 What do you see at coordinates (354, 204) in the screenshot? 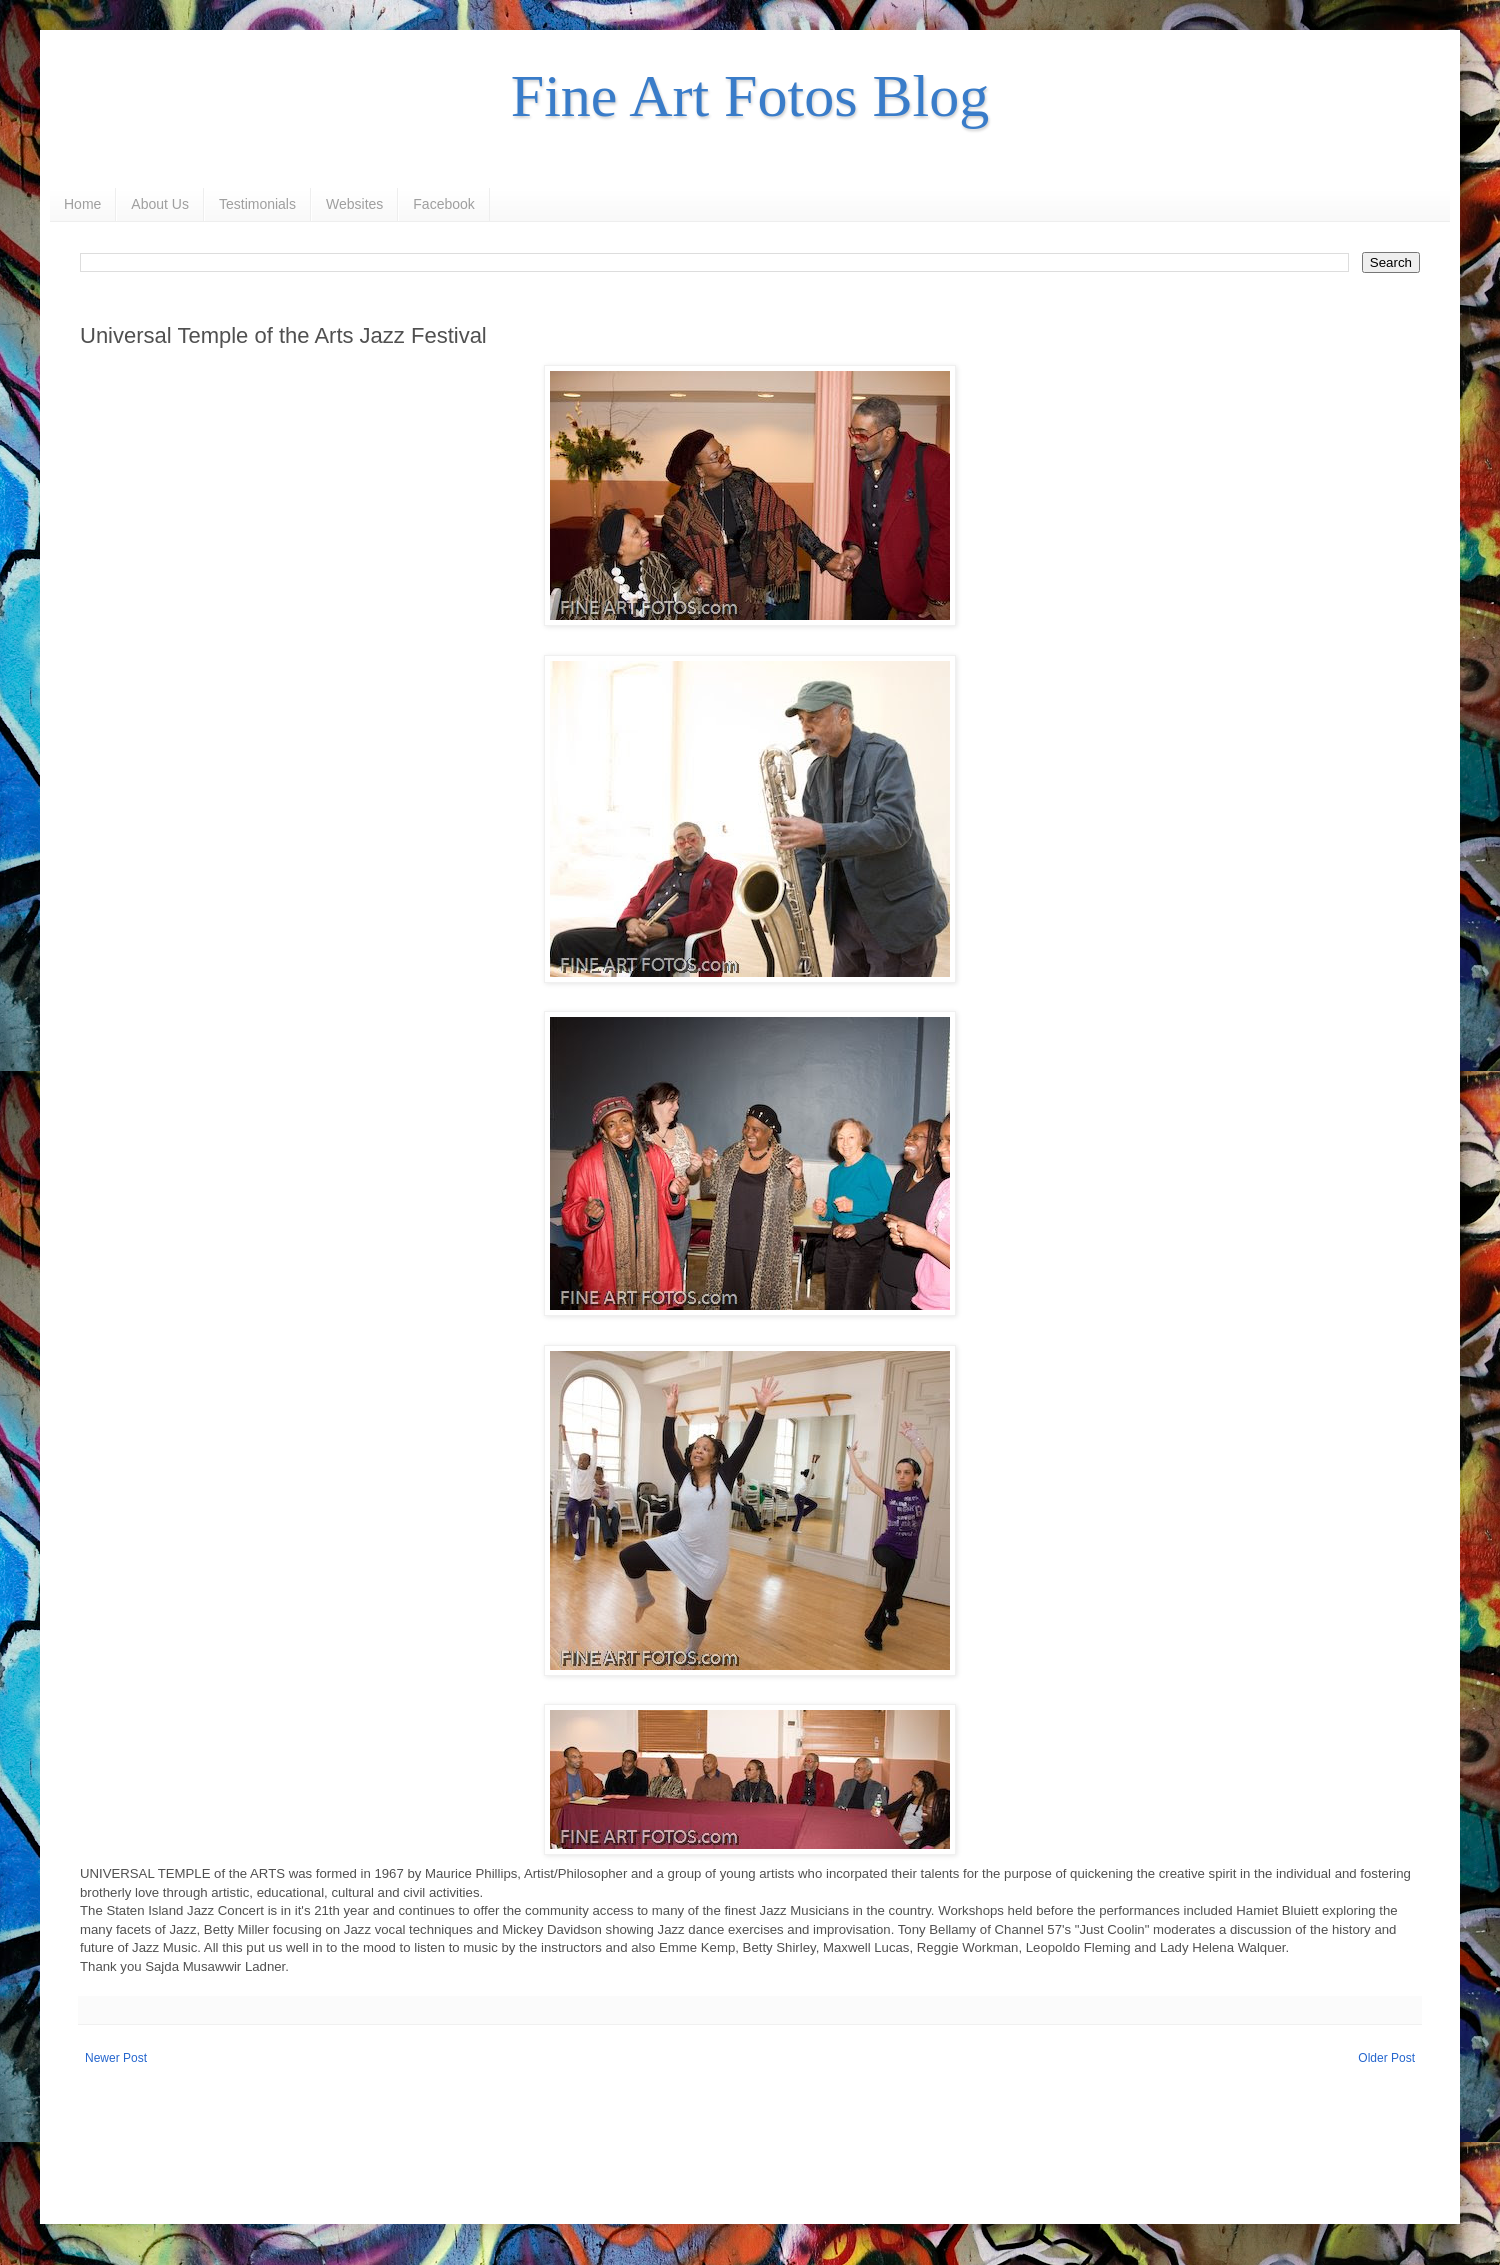
I see `Websites` at bounding box center [354, 204].